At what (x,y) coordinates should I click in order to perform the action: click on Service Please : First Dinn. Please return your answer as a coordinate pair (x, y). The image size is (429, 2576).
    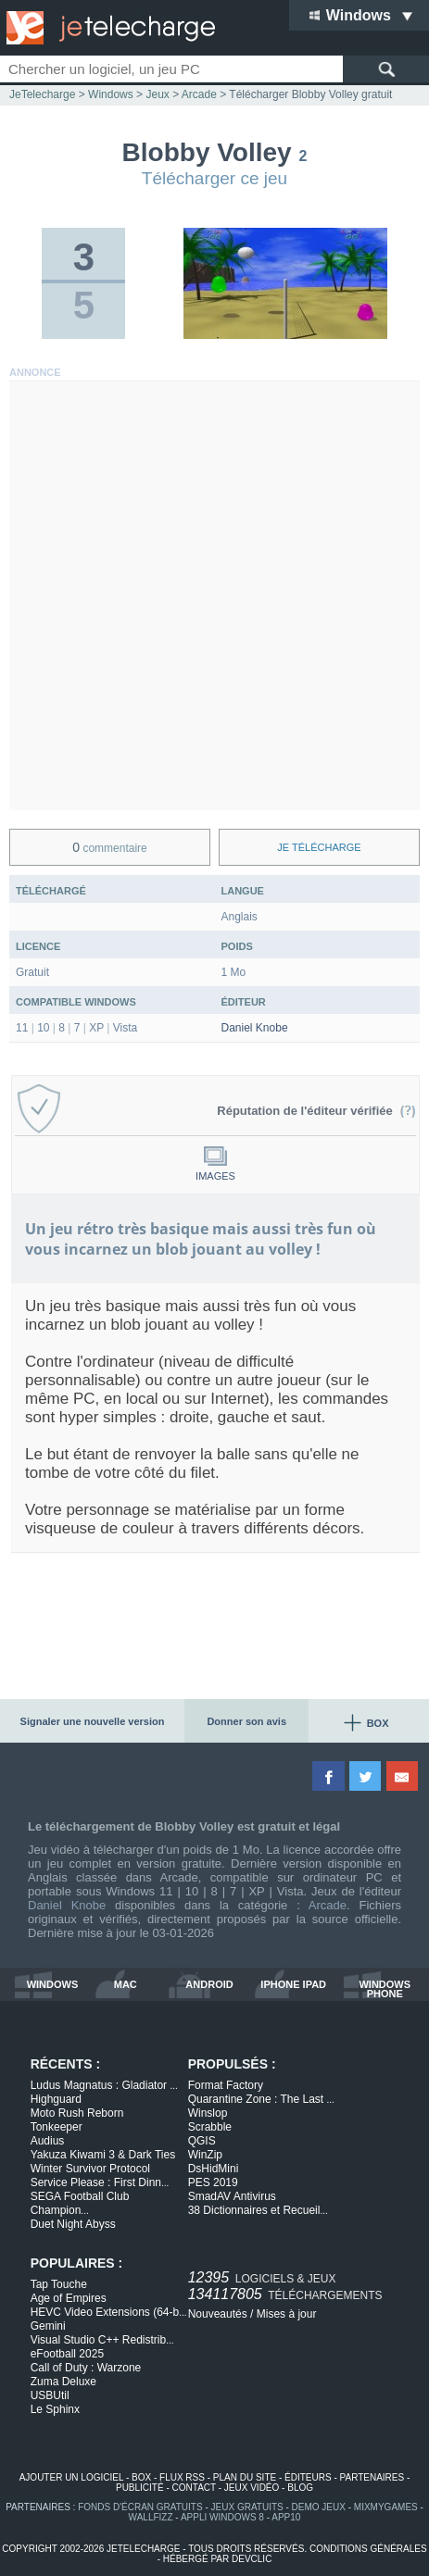
    Looking at the image, I should click on (100, 2182).